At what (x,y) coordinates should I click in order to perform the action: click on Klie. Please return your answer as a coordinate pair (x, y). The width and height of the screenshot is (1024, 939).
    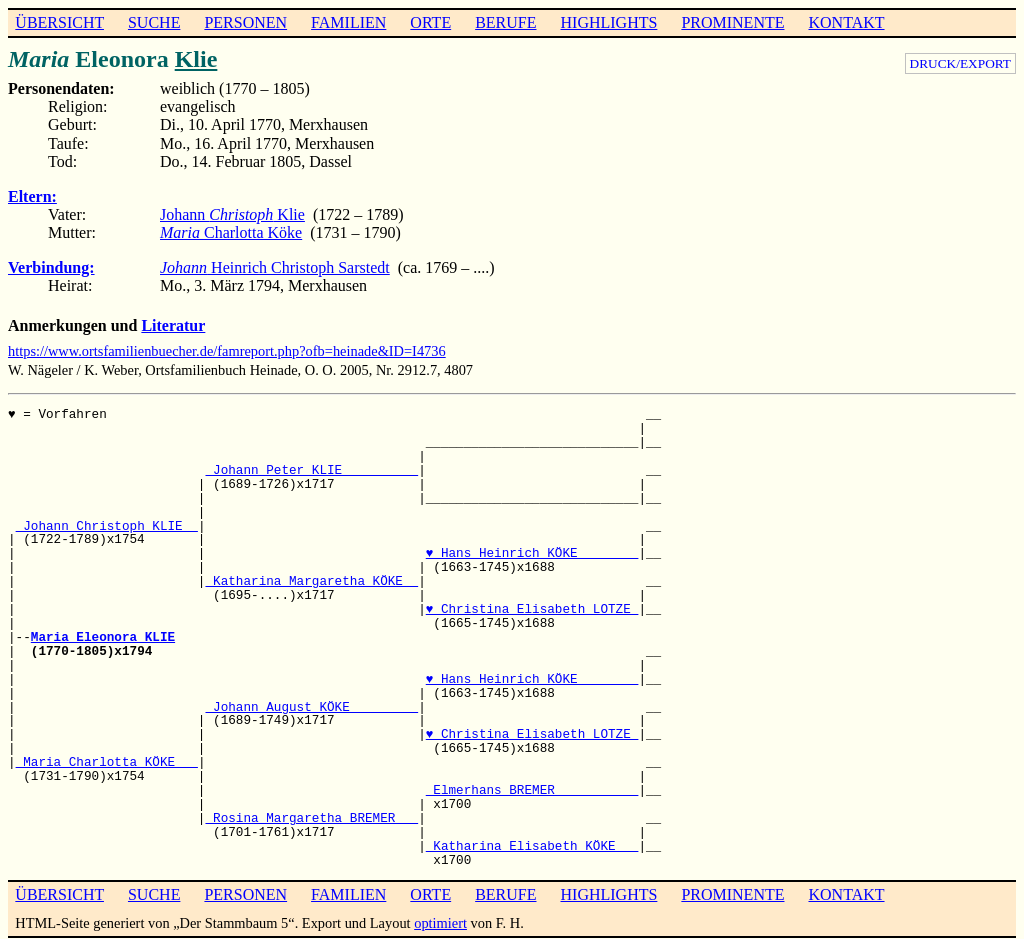
    Looking at the image, I should click on (196, 59).